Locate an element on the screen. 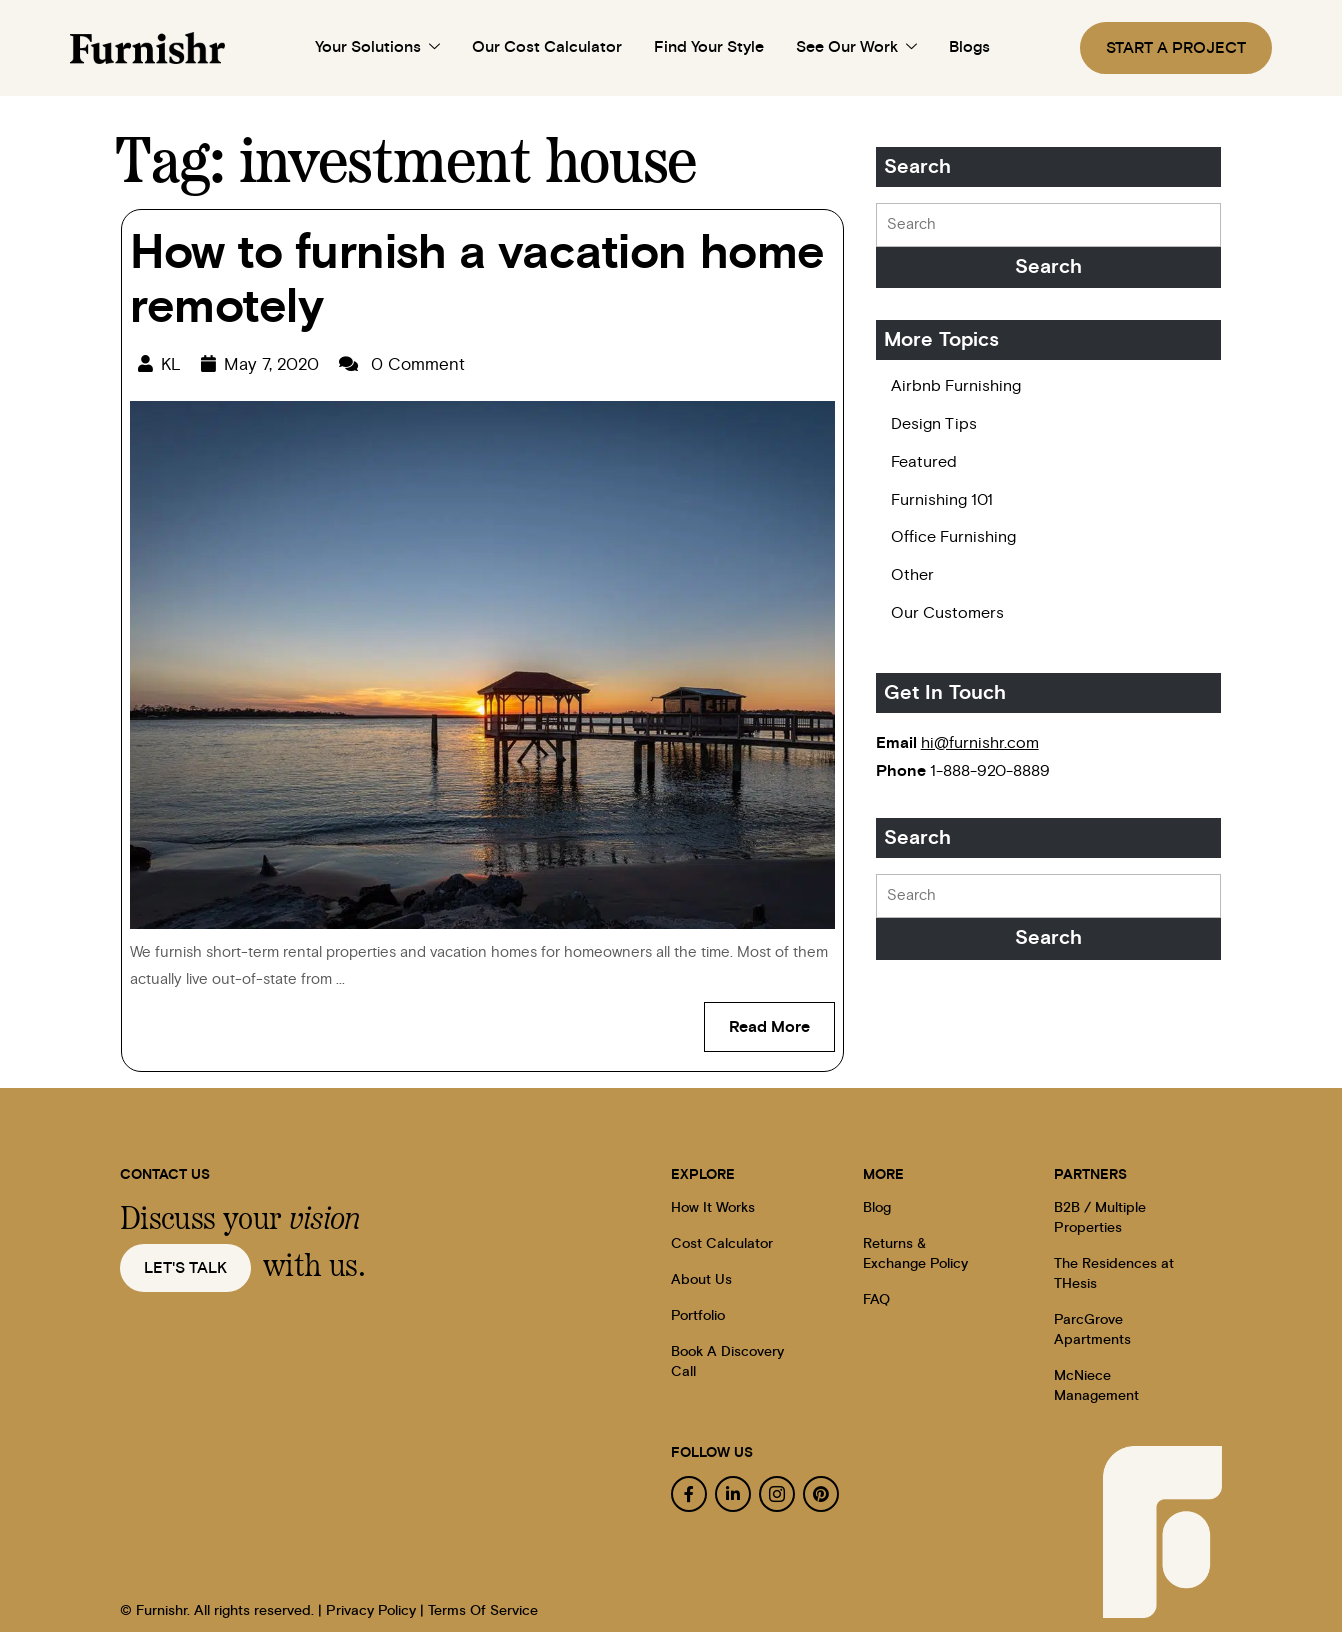 This screenshot has width=1342, height=1632. Your Solutions is located at coordinates (377, 48).